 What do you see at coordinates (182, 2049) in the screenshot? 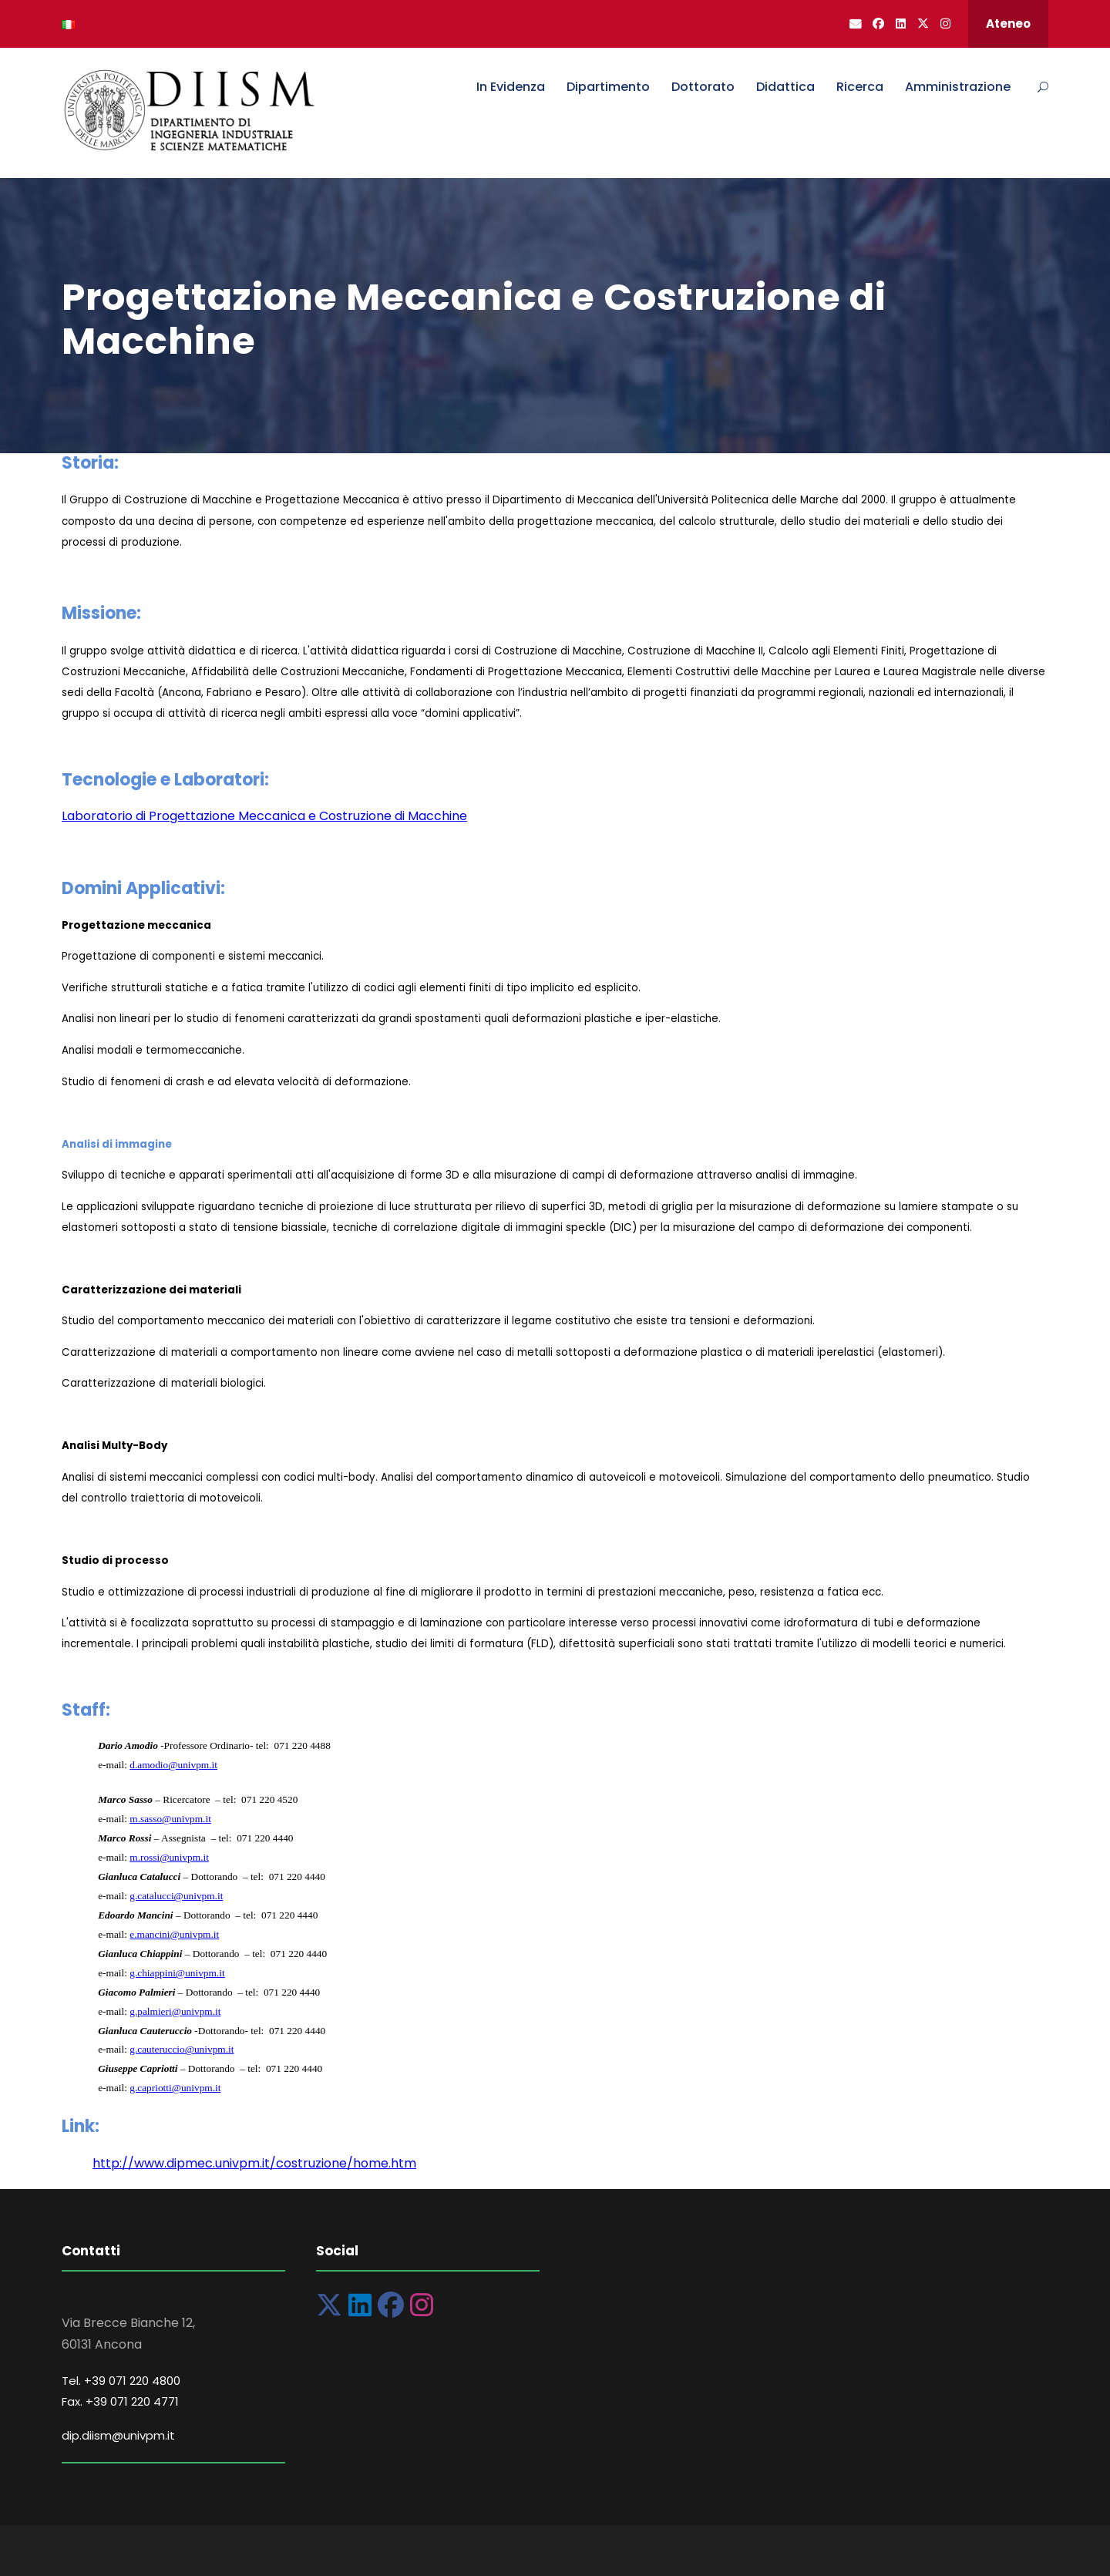
I see `g.cauteruccio@univpm.it` at bounding box center [182, 2049].